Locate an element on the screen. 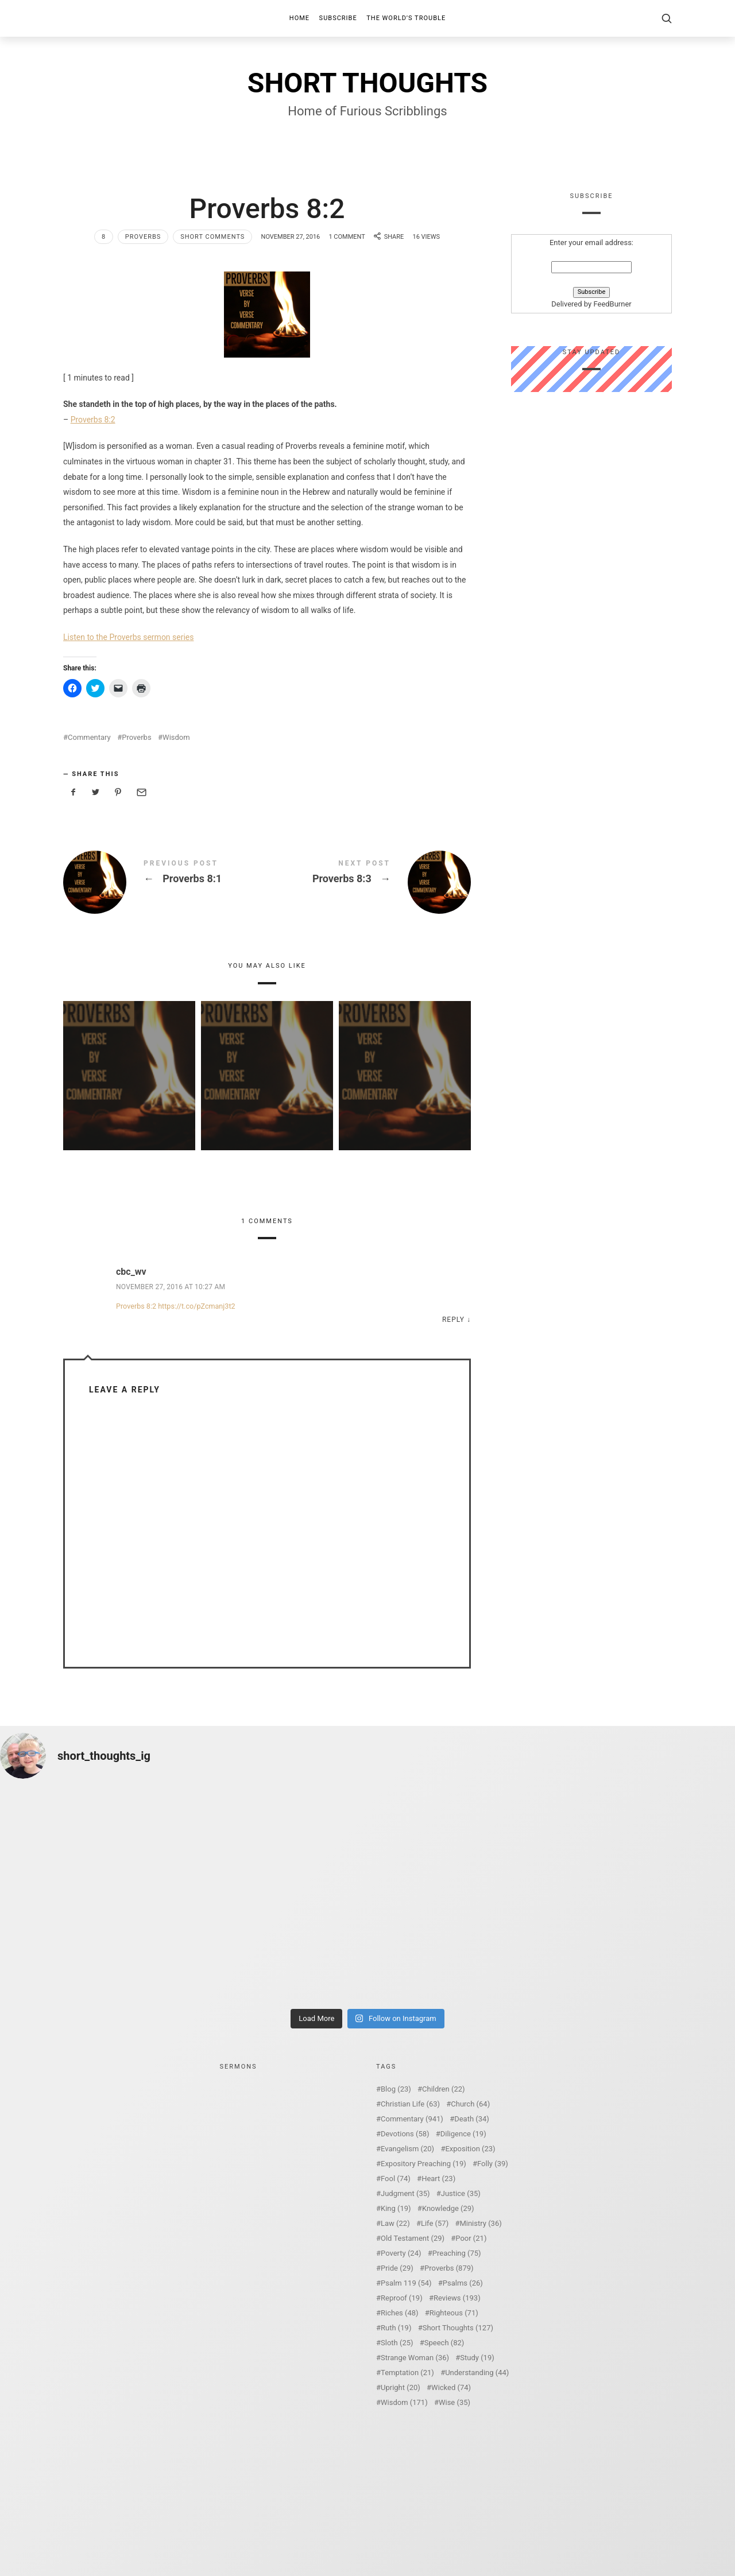  The World’s Trouble is located at coordinates (406, 18).